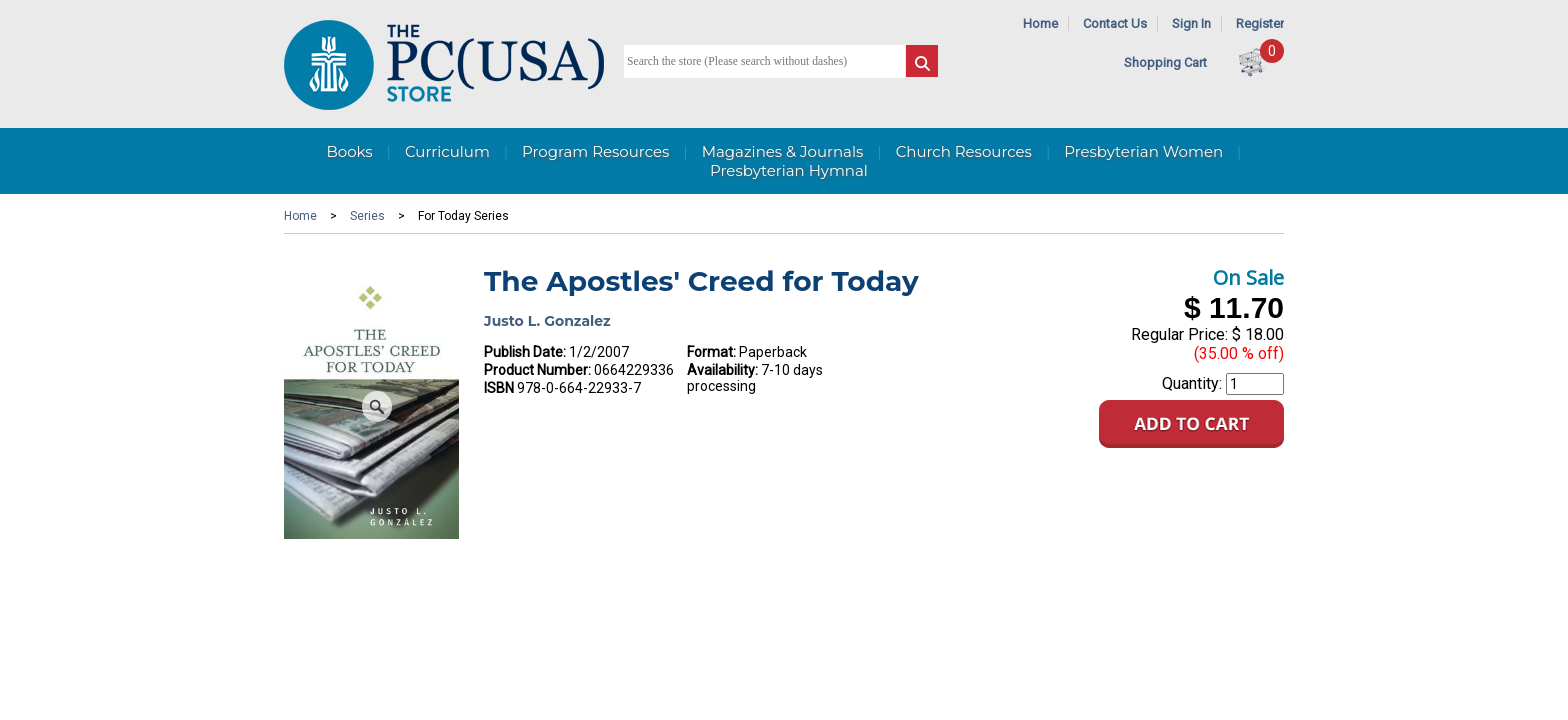 The image size is (1568, 720). Describe the element at coordinates (447, 151) in the screenshot. I see `Curriculum` at that location.